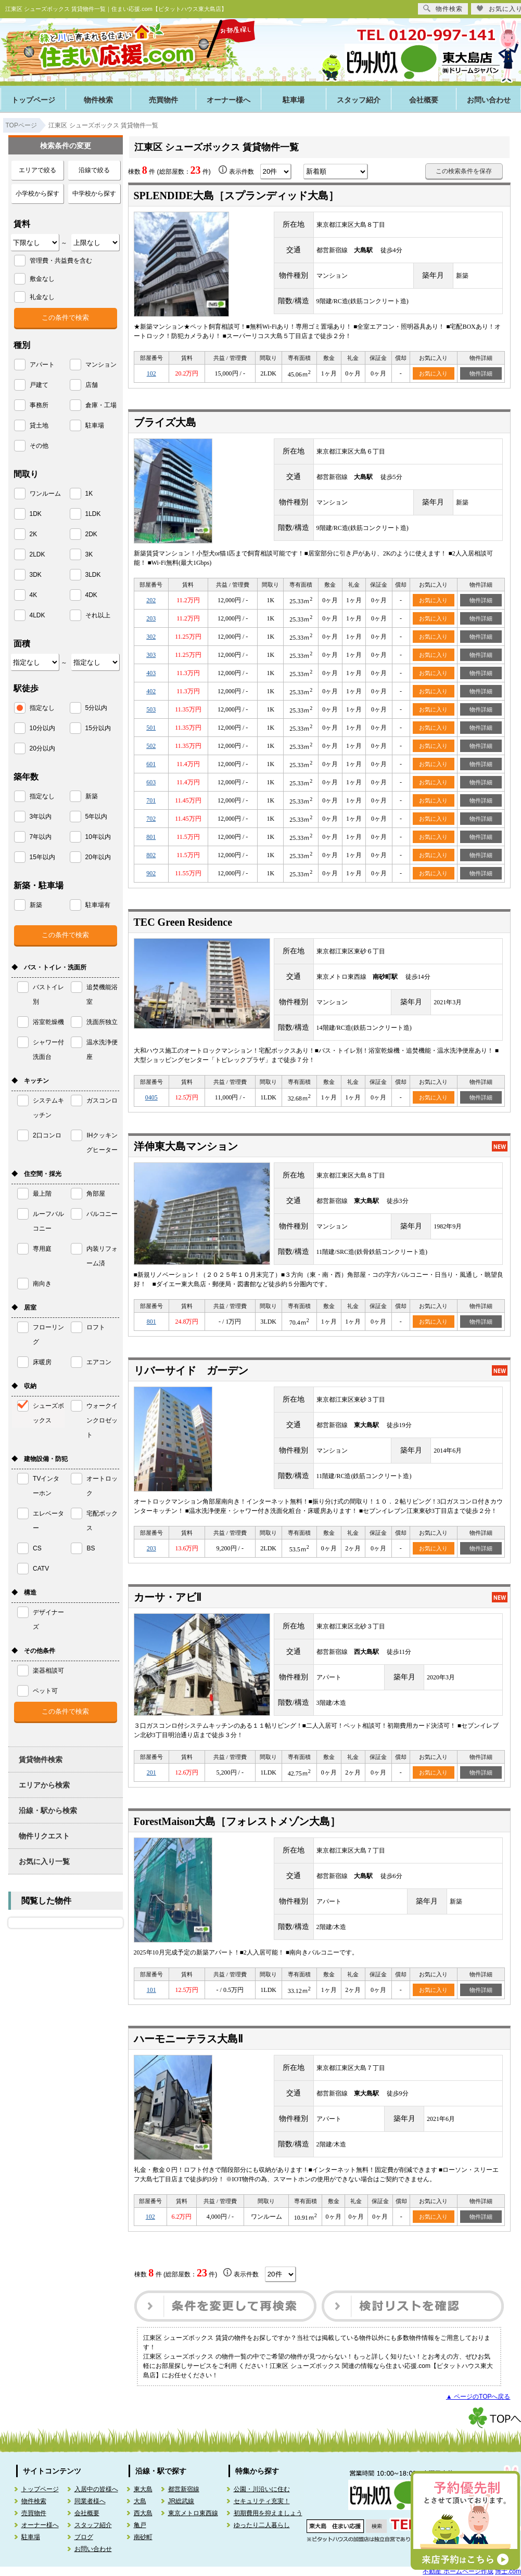 The image size is (521, 2576). Describe the element at coordinates (262, 2489) in the screenshot. I see `公園・川沿いに住む` at that location.